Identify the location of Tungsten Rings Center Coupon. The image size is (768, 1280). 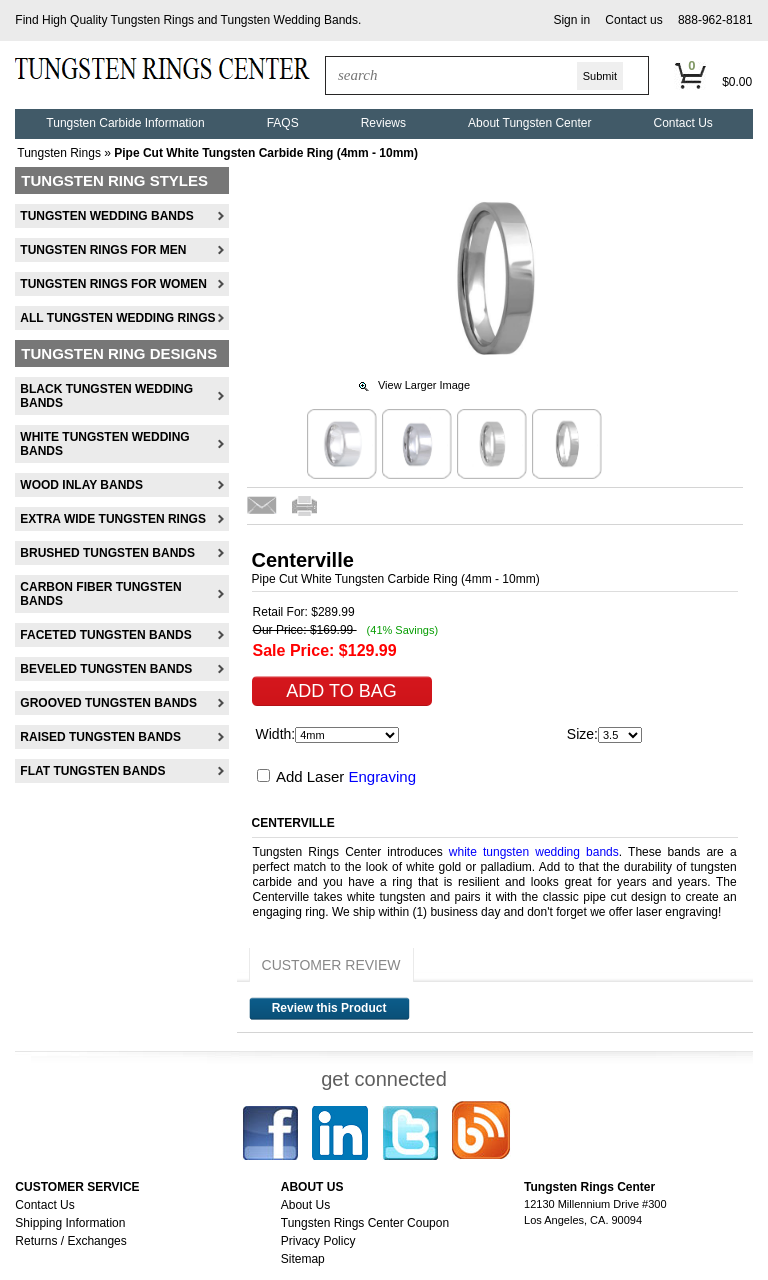
(365, 1223).